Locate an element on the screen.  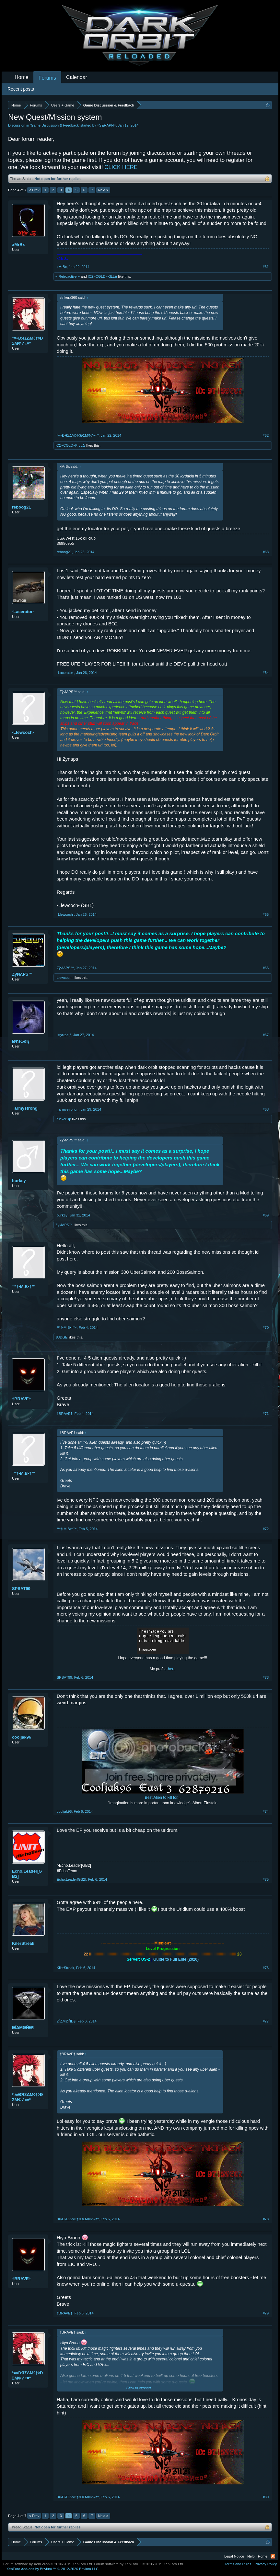
Privacy Policy is located at coordinates (266, 2564).